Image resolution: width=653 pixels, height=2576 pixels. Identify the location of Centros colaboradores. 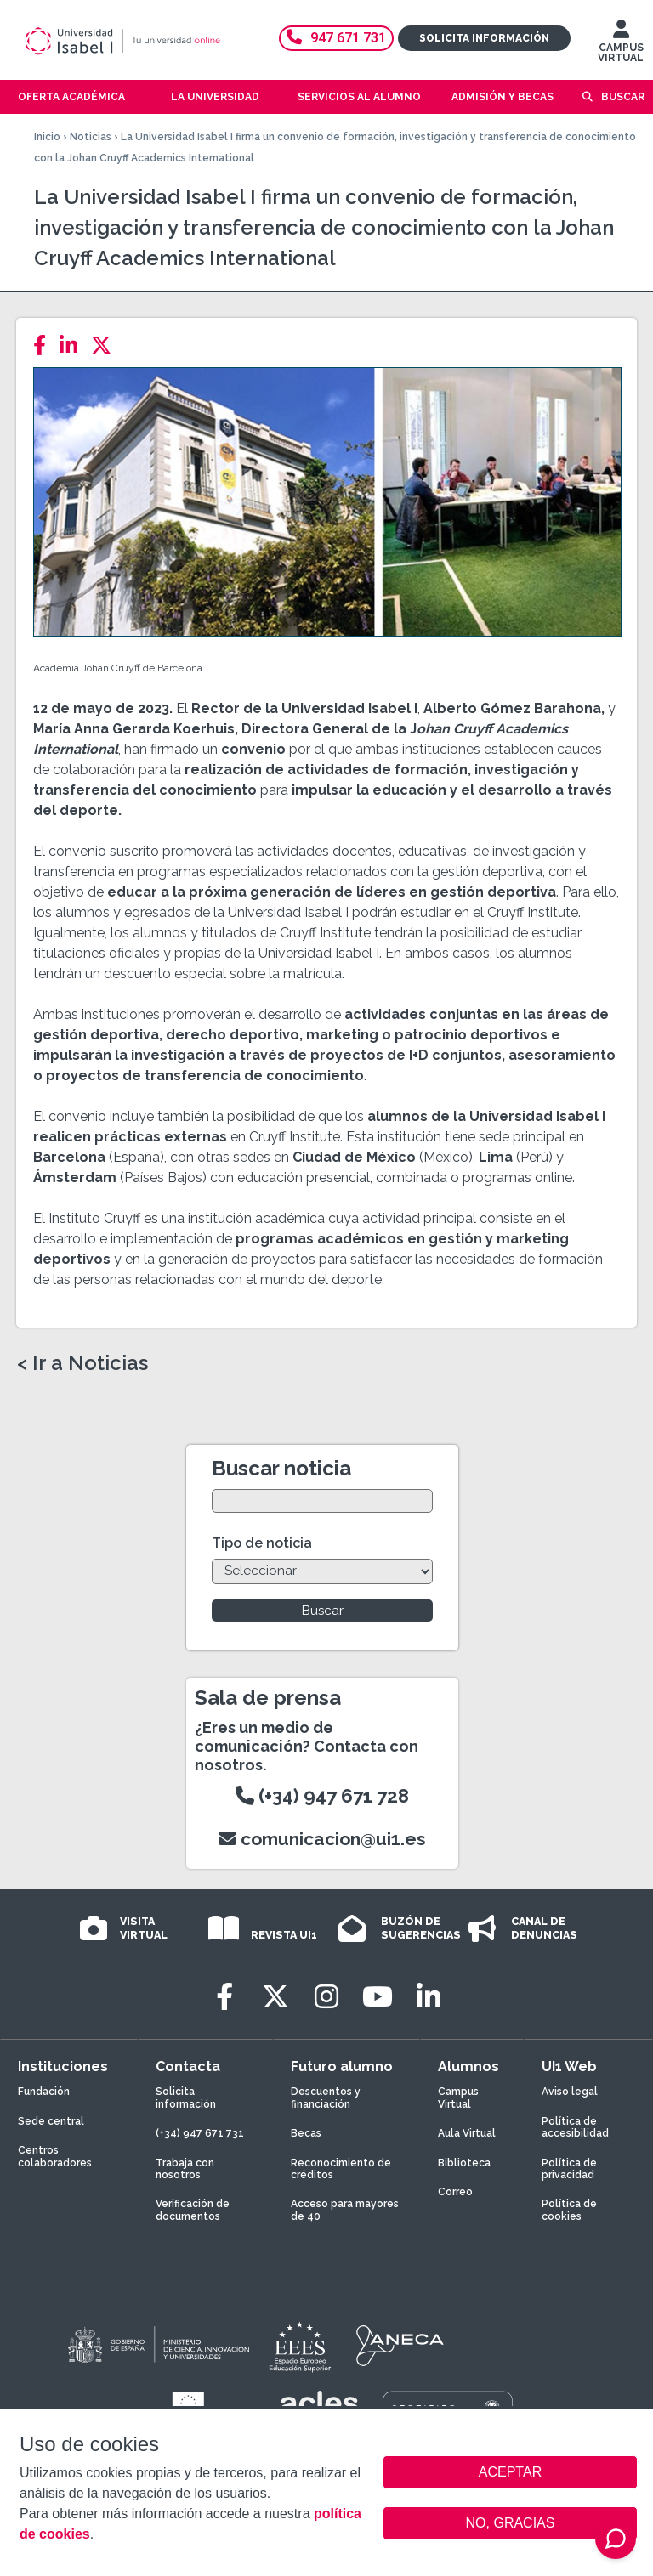
(55, 2156).